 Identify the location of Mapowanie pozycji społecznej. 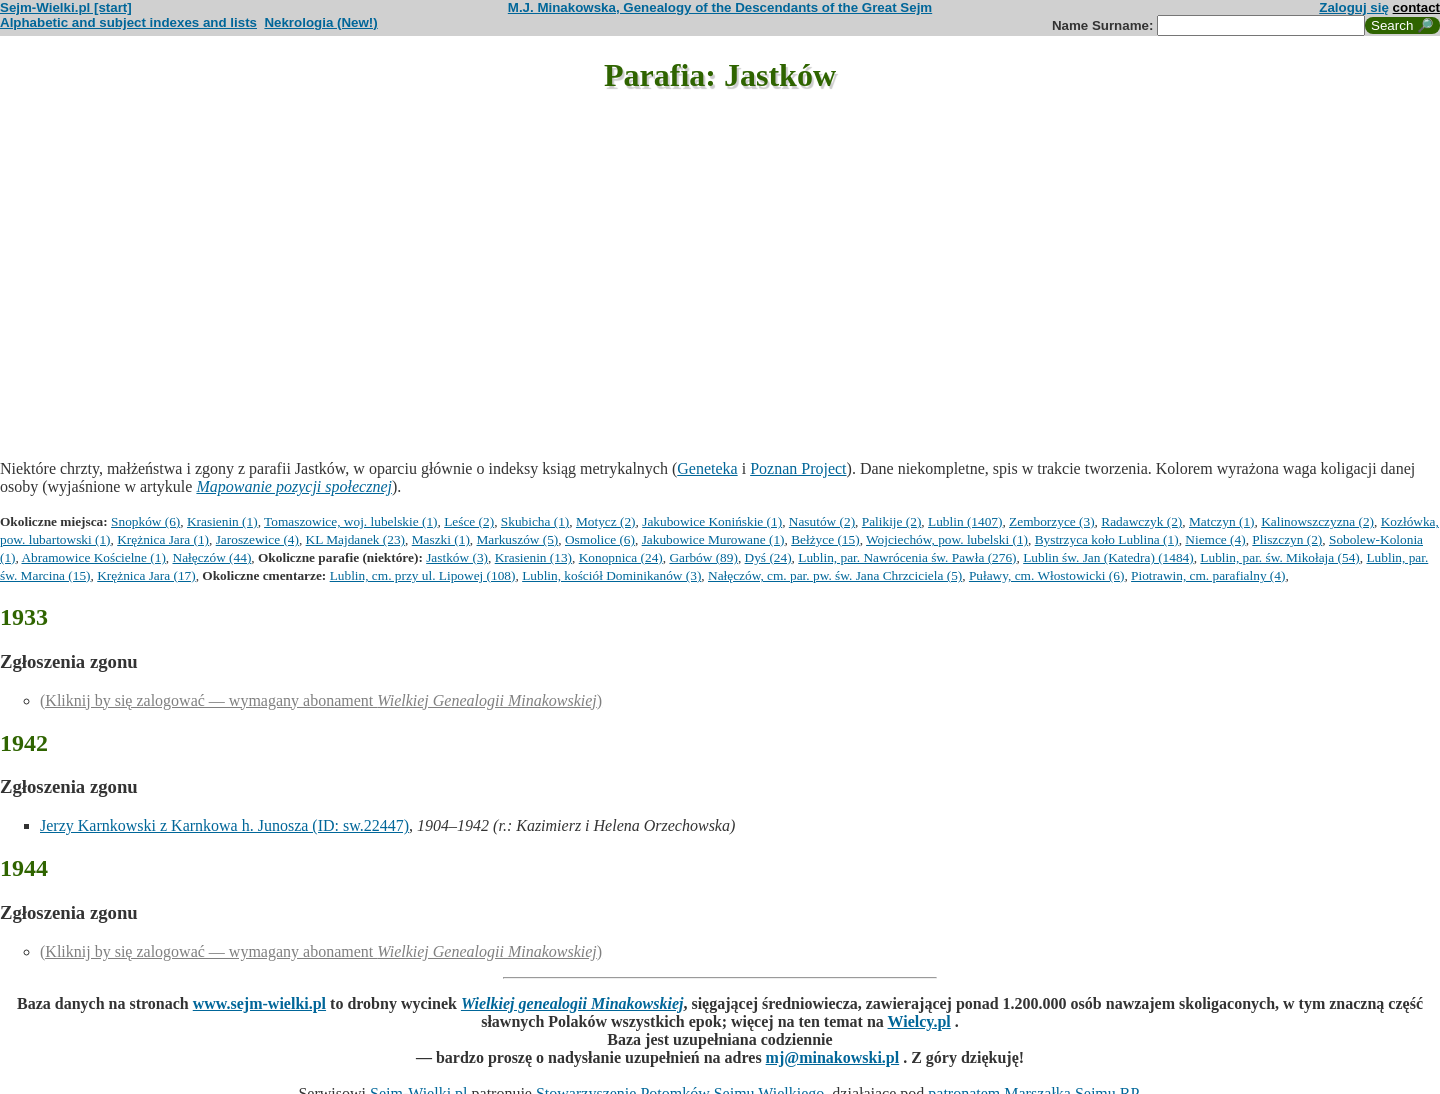
(294, 486).